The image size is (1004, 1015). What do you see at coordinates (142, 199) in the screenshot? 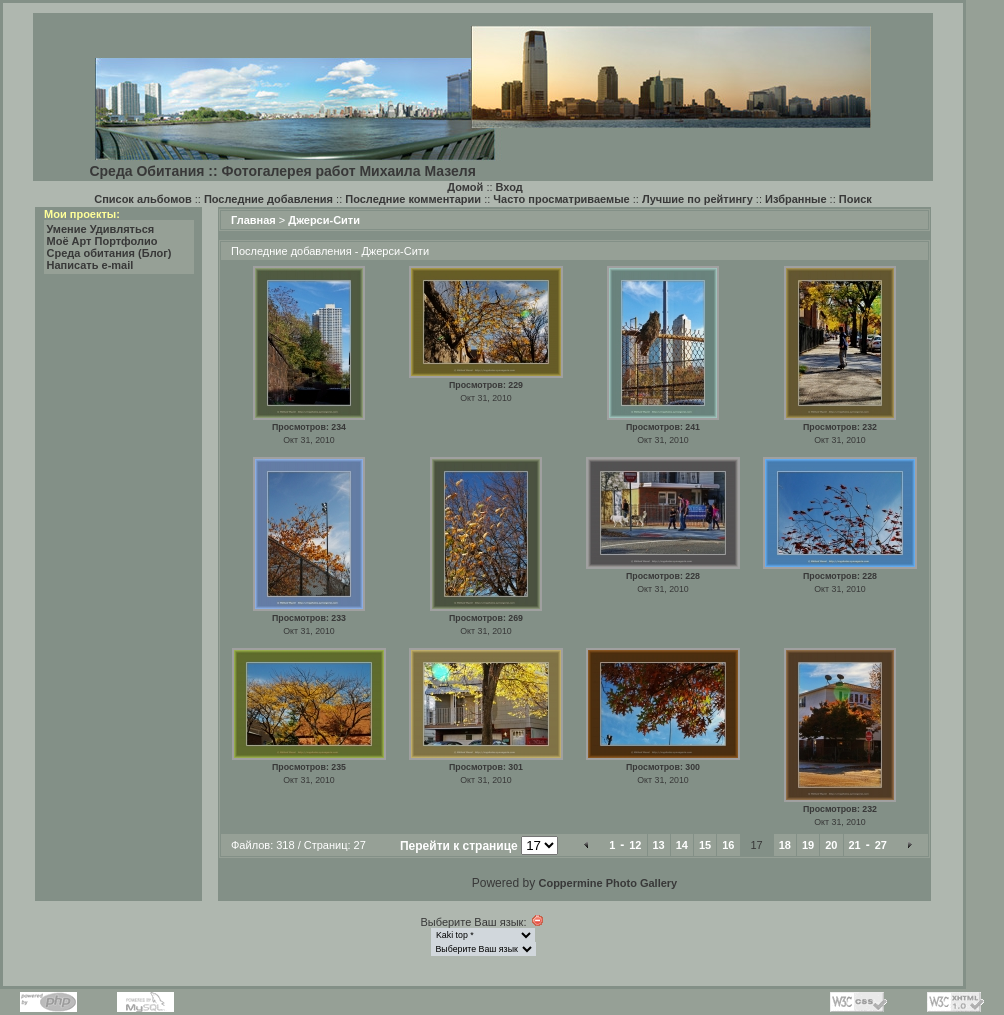
I see `Список альбомов` at bounding box center [142, 199].